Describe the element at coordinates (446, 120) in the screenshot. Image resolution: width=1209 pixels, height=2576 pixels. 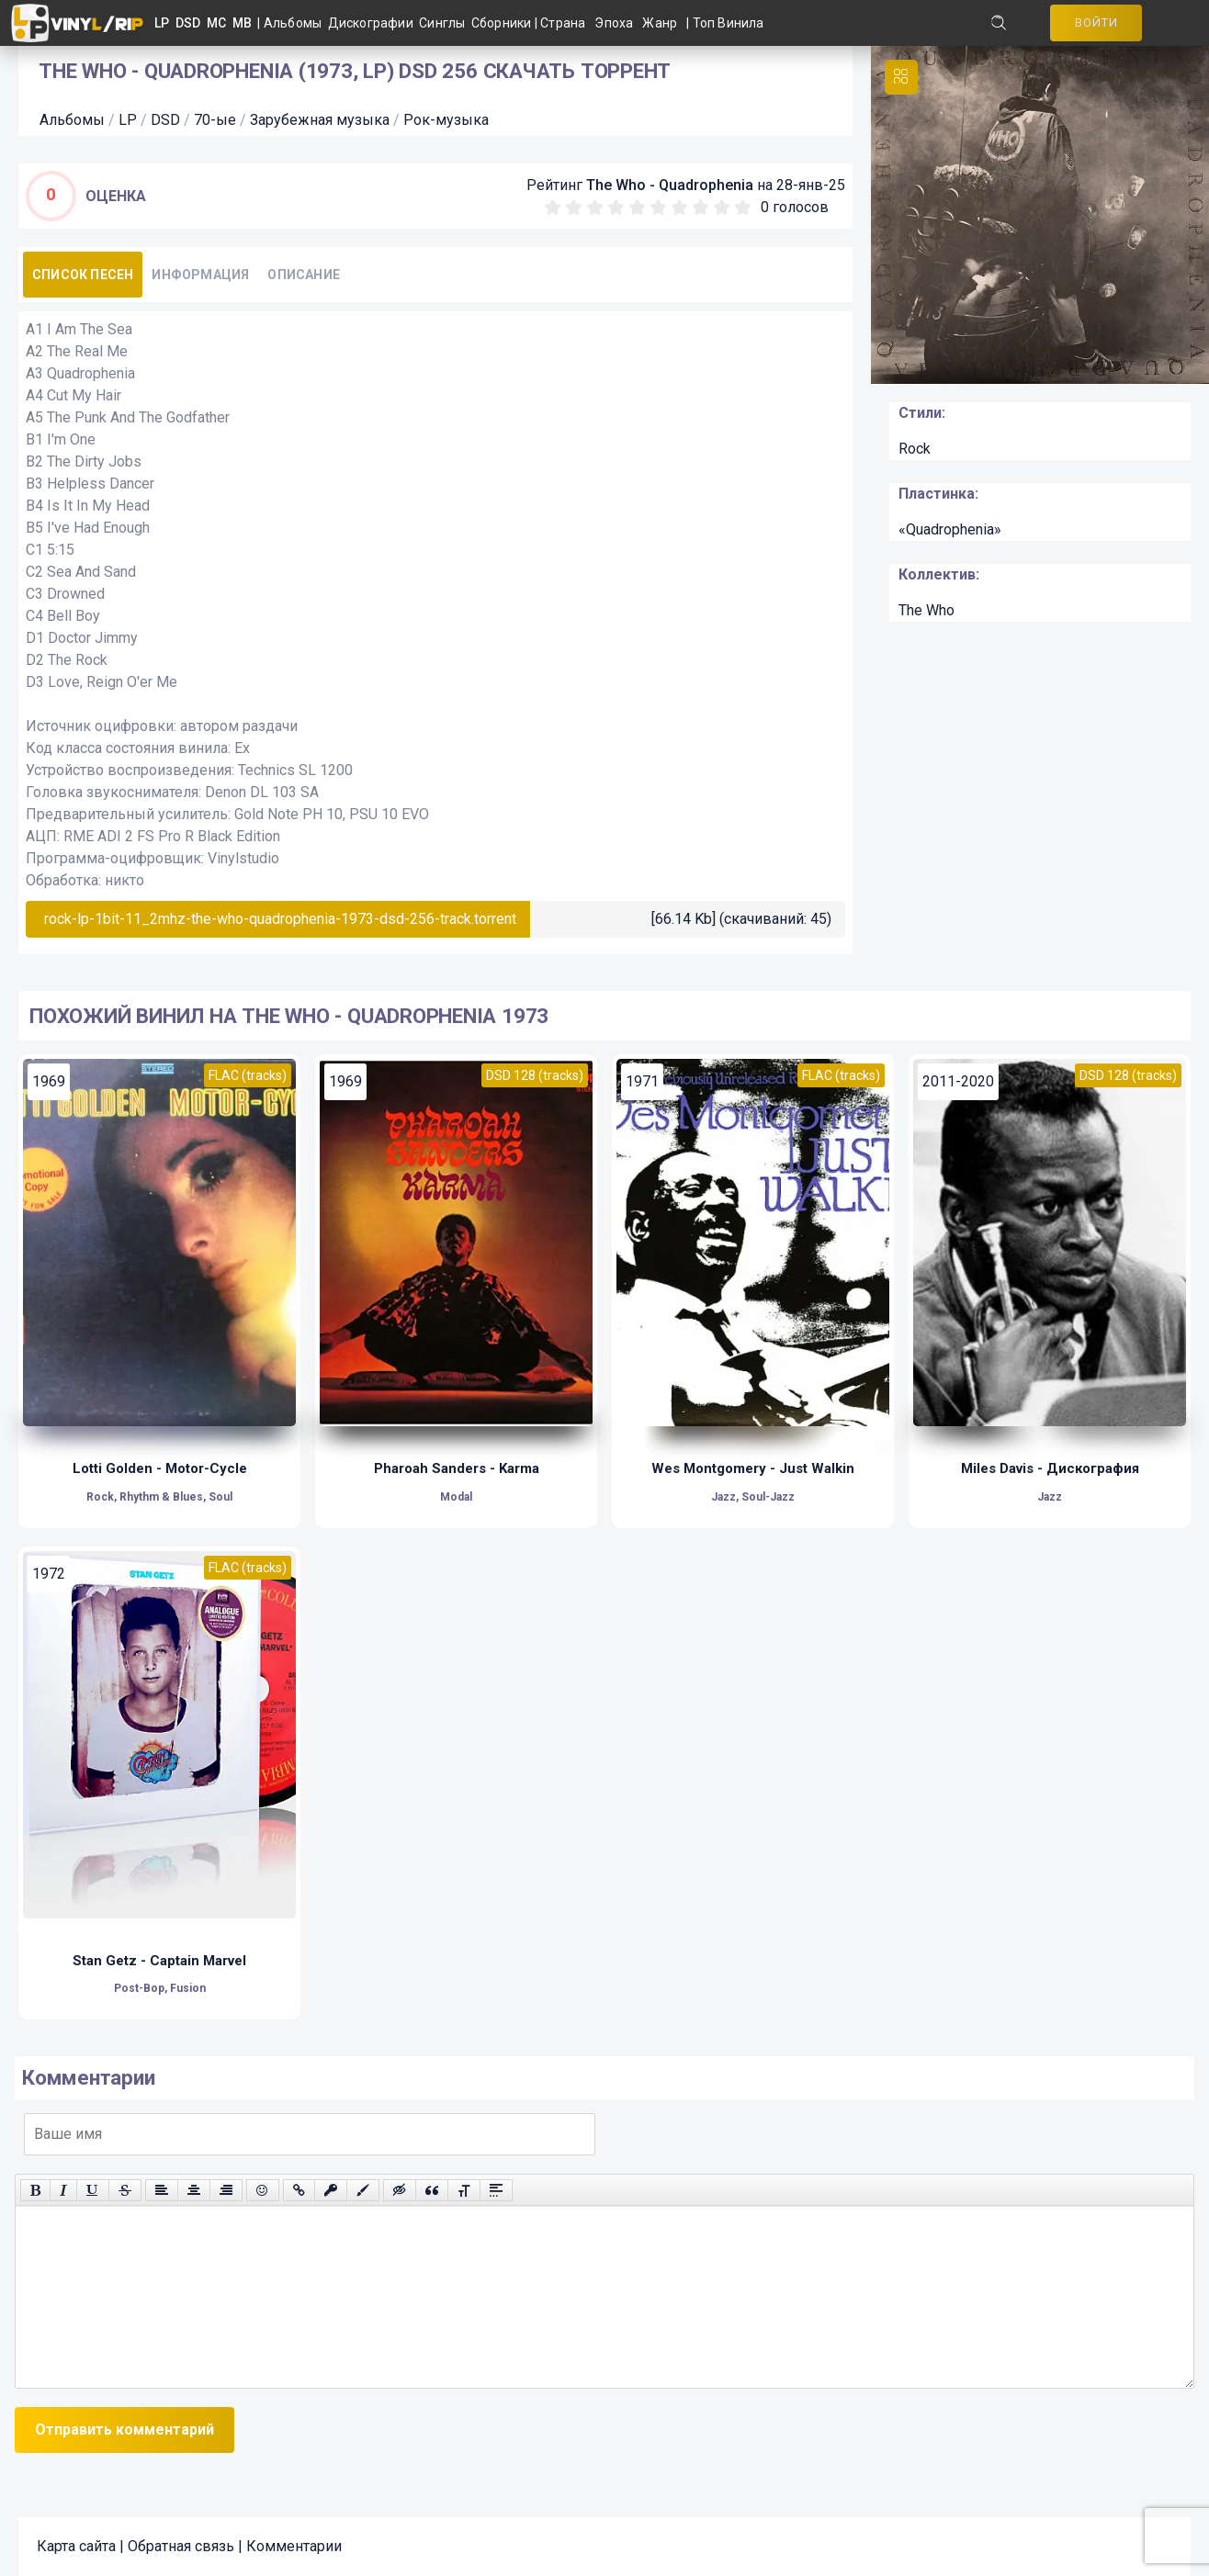
I see `Рок-музыка` at that location.